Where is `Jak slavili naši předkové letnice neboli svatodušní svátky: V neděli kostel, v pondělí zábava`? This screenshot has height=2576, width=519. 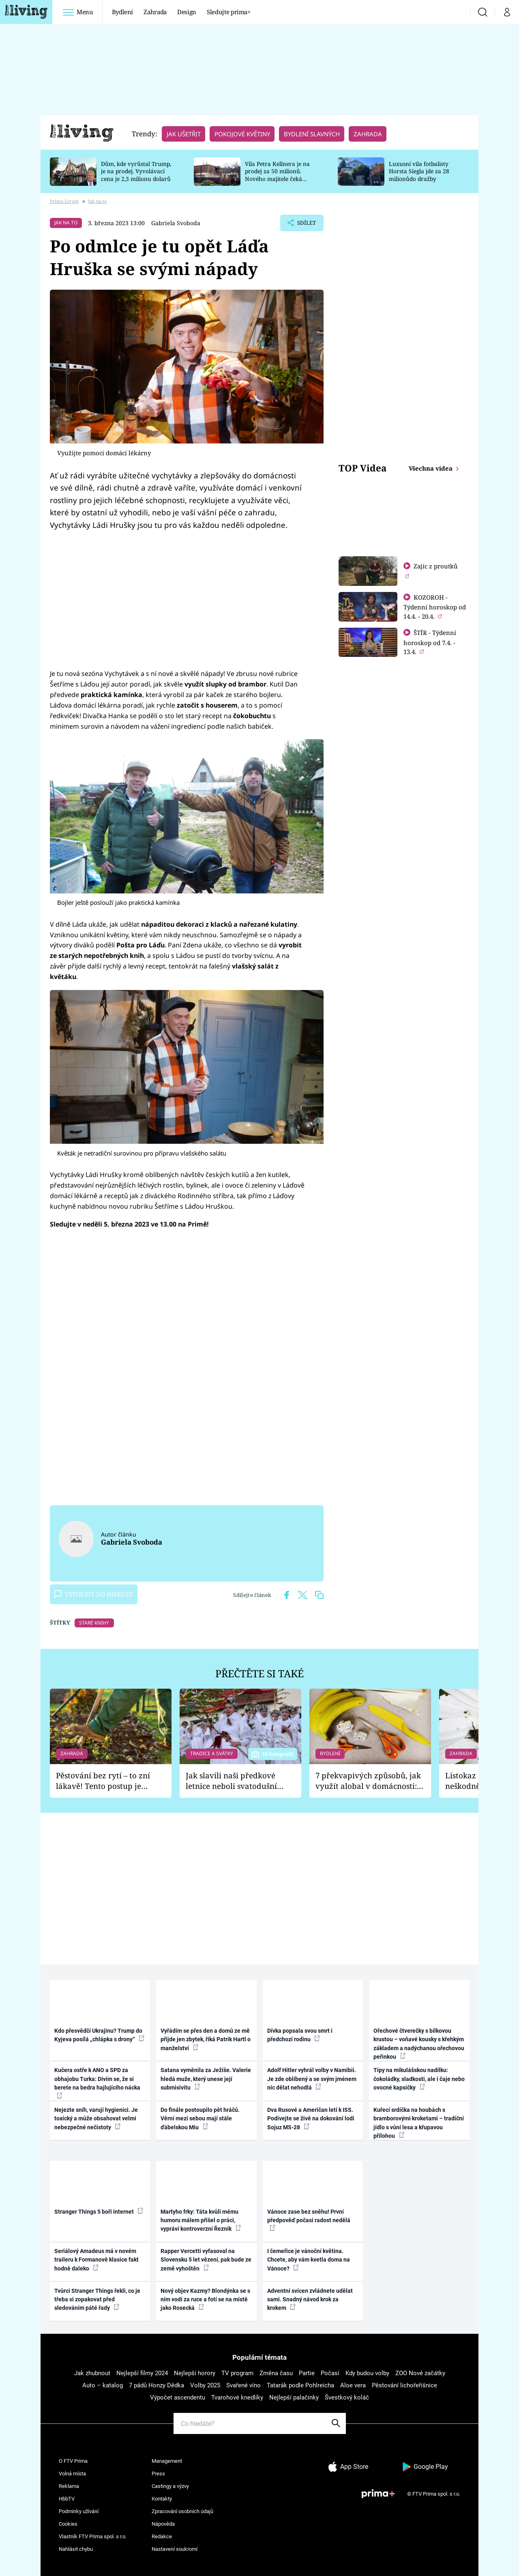 Jak slavili naši předkové letnice neboli svatodušní svátky: V neděli kostel, v pondělí zábava is located at coordinates (231, 1781).